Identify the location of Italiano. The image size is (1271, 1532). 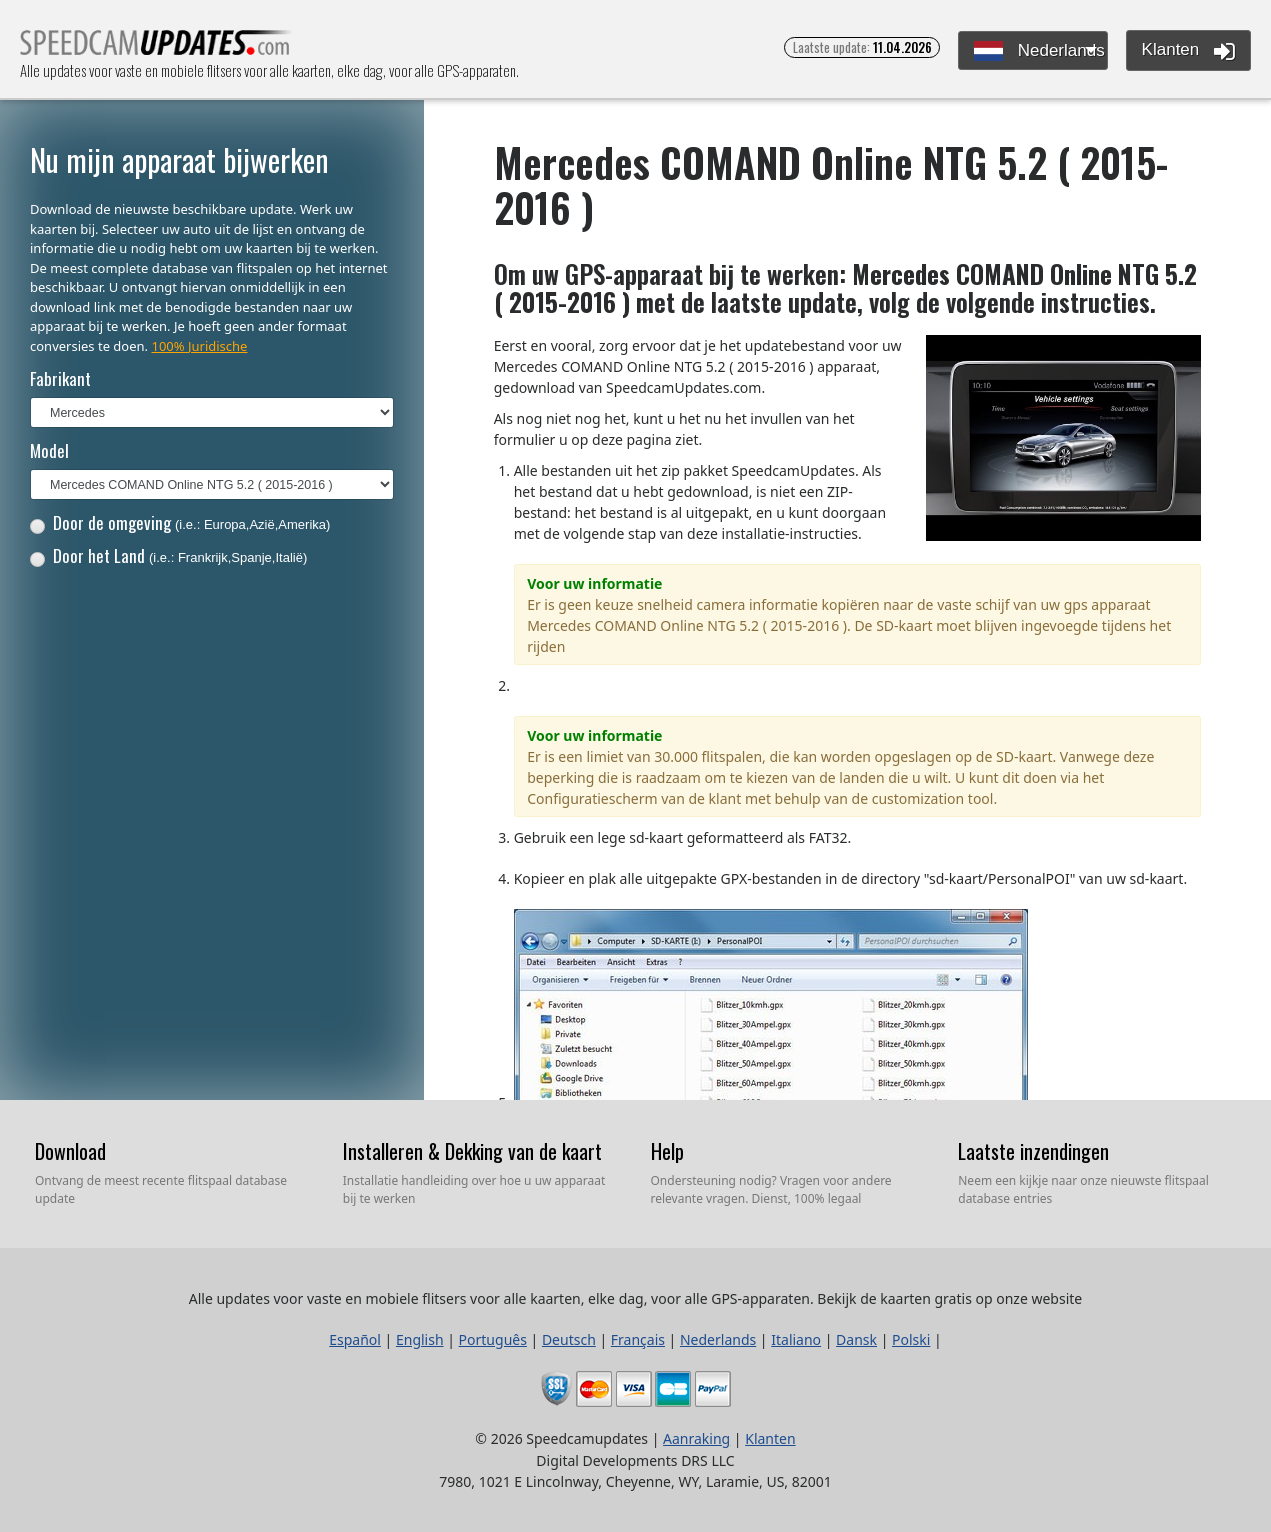
(796, 1339).